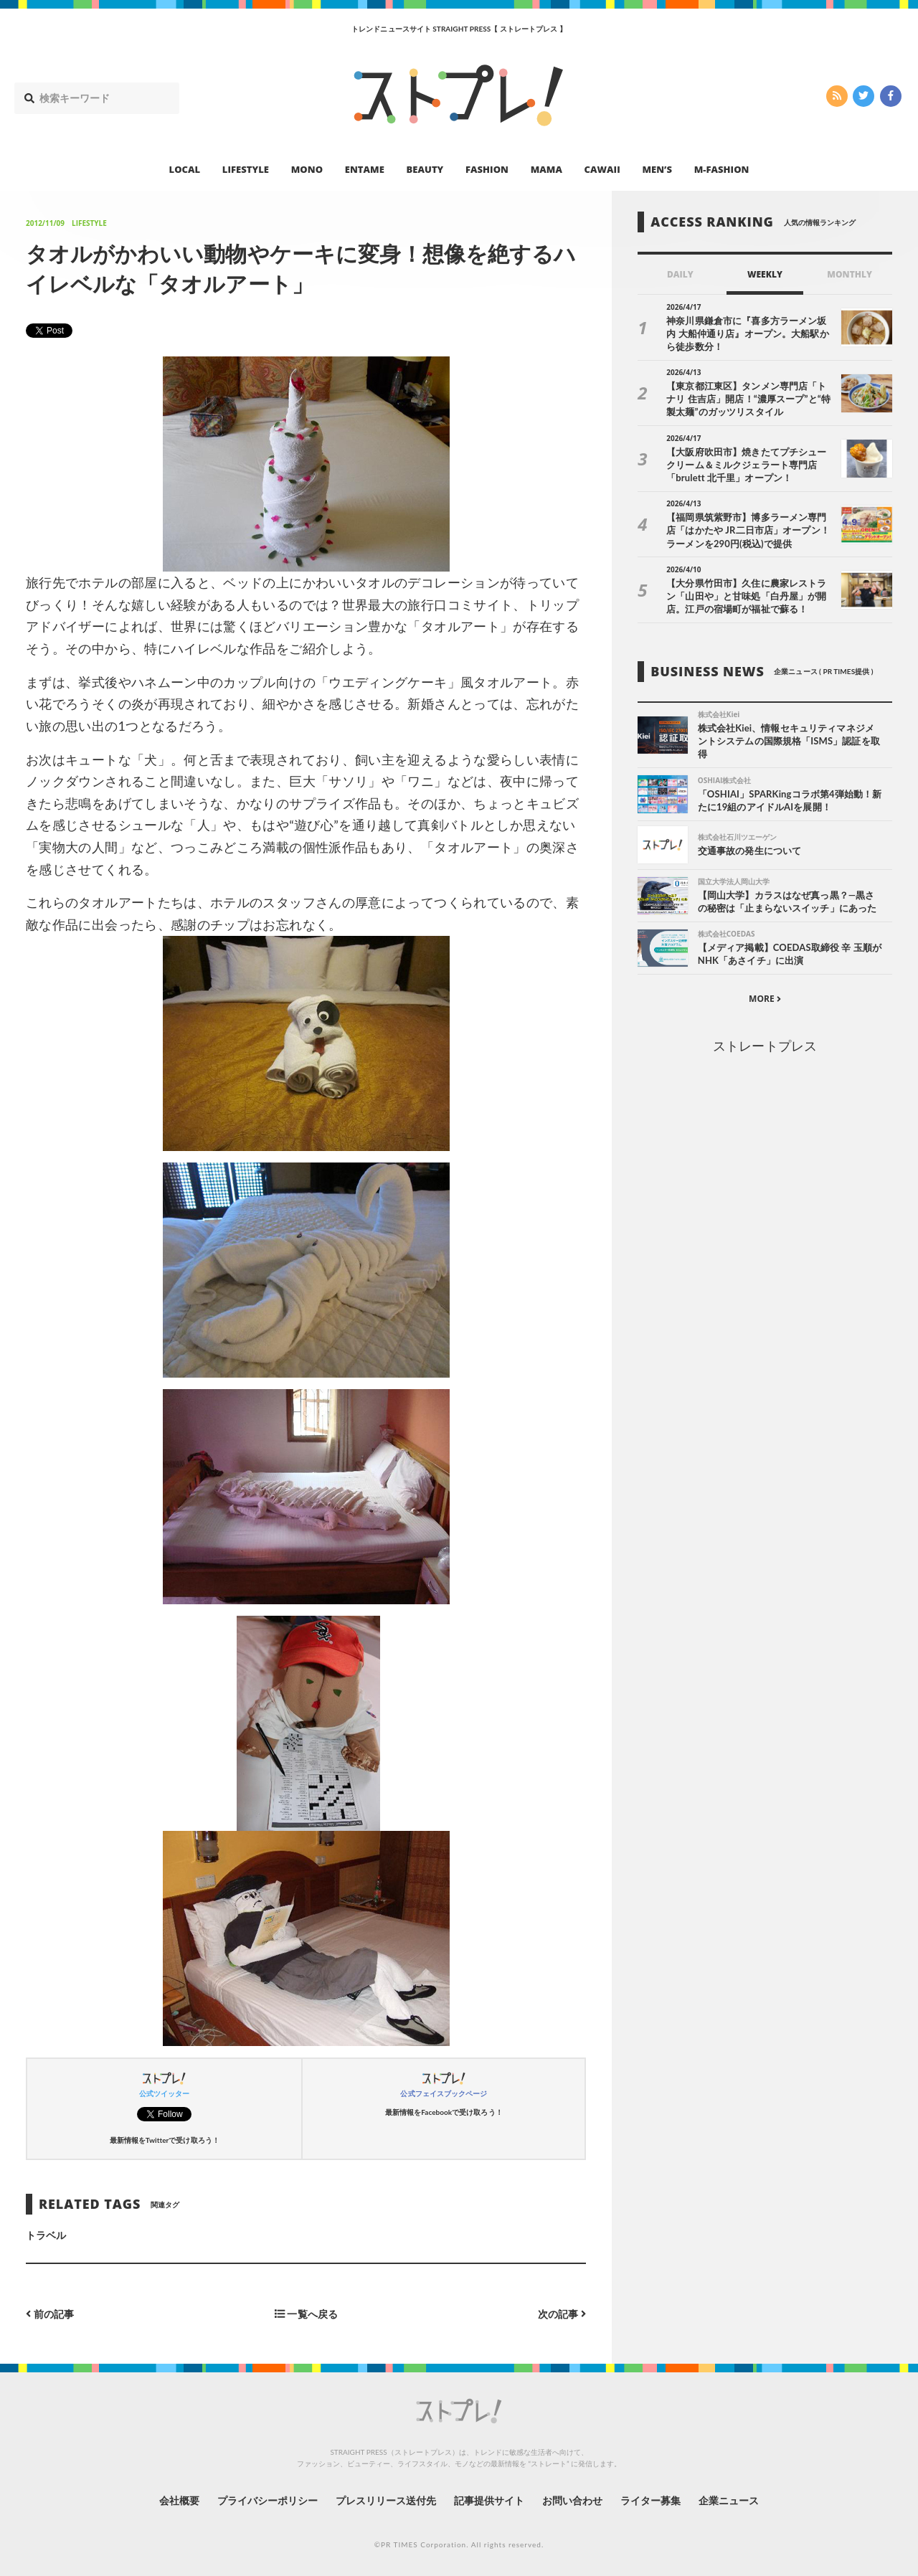 Image resolution: width=918 pixels, height=2576 pixels. What do you see at coordinates (572, 2500) in the screenshot?
I see `お問い合わせ` at bounding box center [572, 2500].